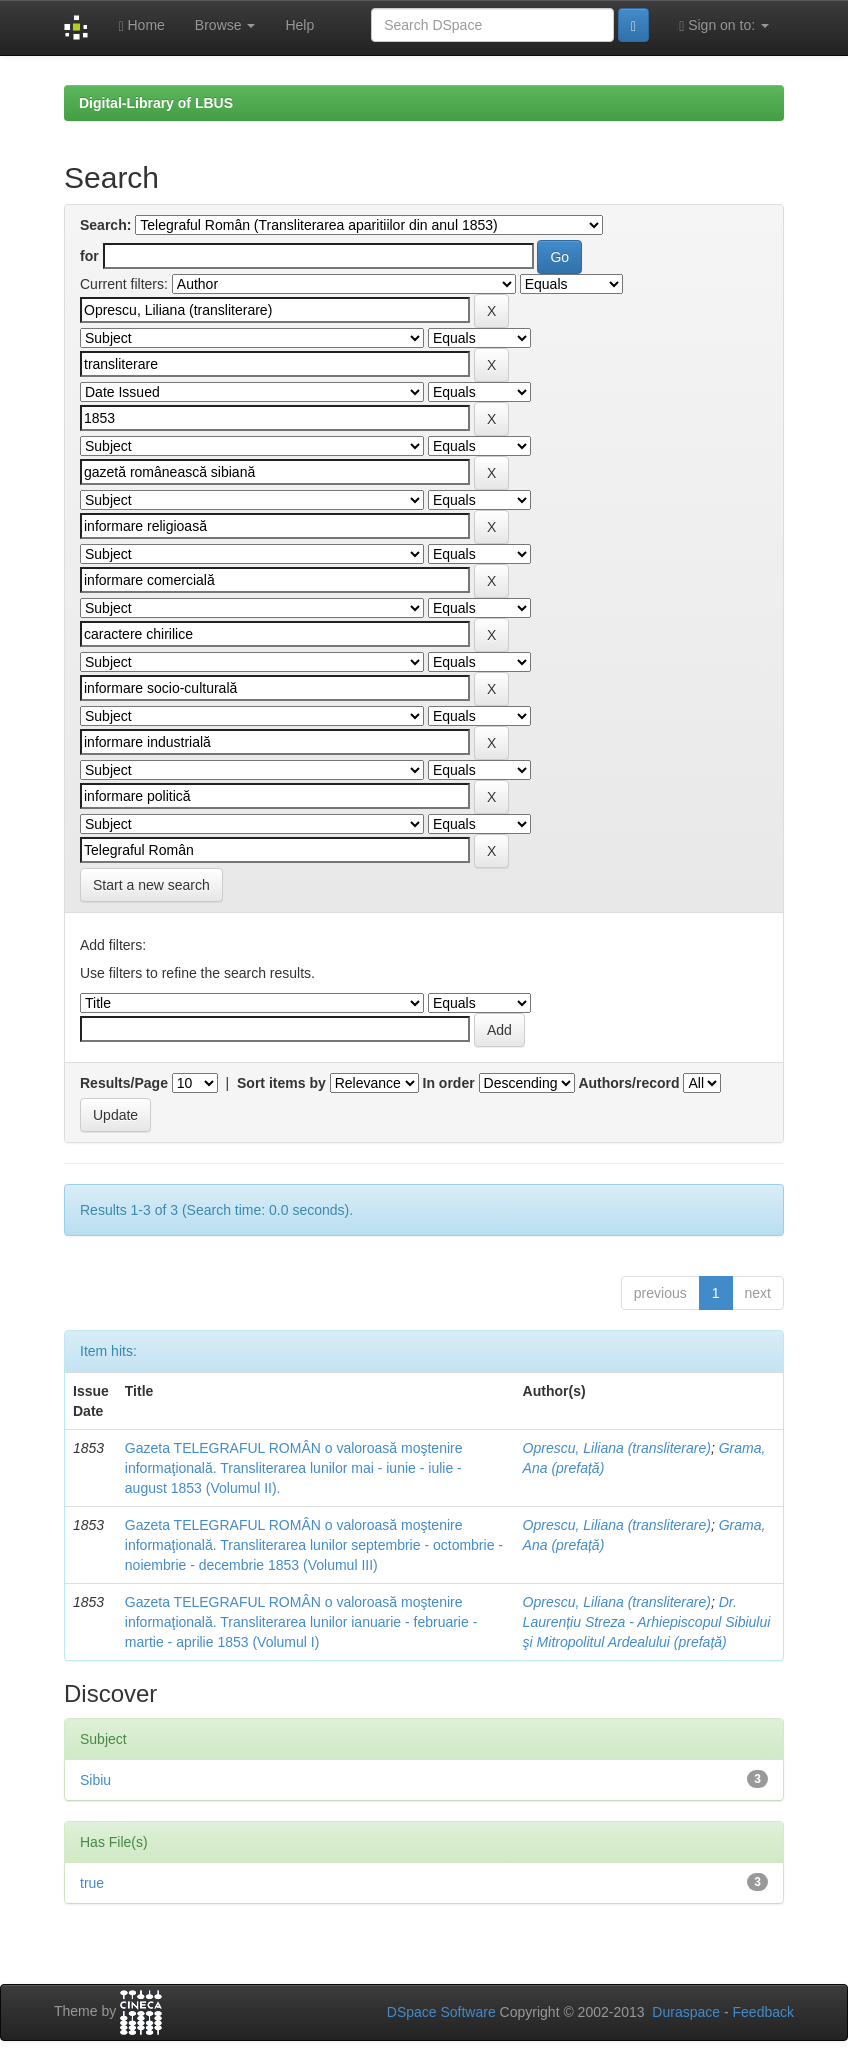 This screenshot has height=2061, width=848. What do you see at coordinates (449, 1083) in the screenshot?
I see `In order` at bounding box center [449, 1083].